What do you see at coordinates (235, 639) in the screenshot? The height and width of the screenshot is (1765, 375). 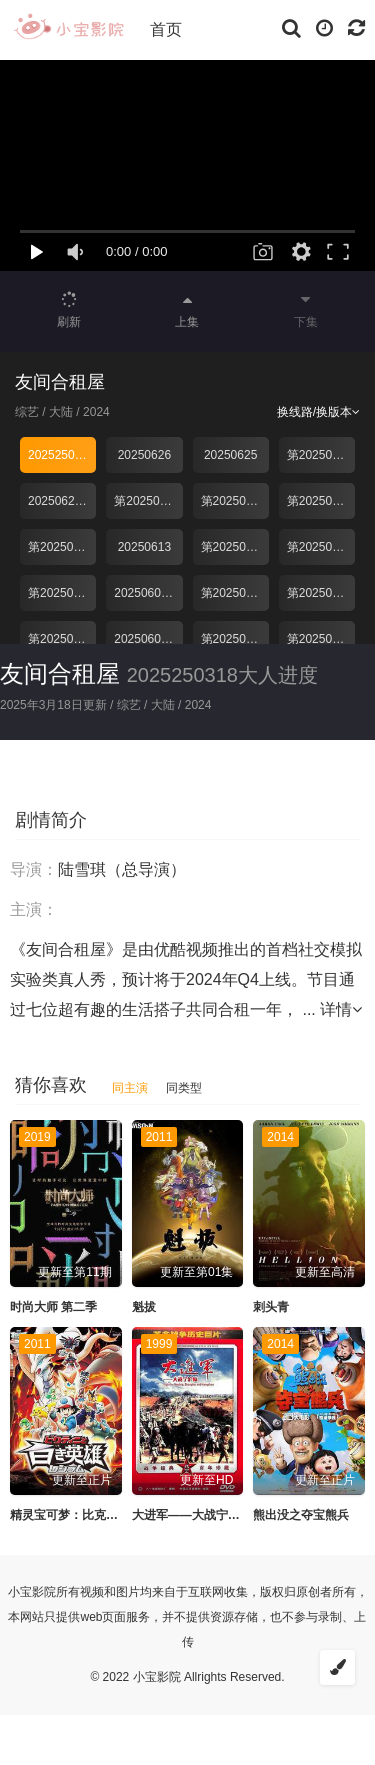 I see `第20250603期俱乐部` at bounding box center [235, 639].